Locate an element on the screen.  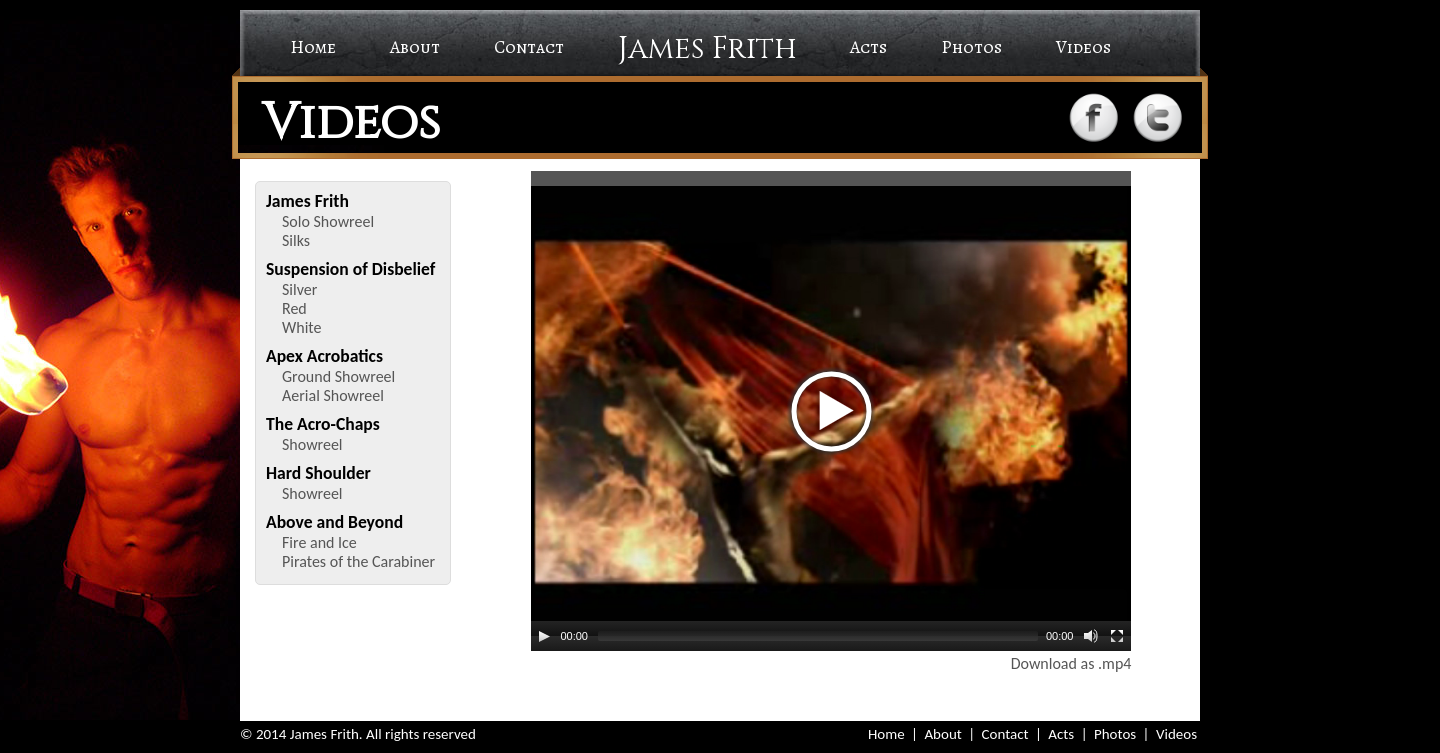
Solo Showreel is located at coordinates (328, 221).